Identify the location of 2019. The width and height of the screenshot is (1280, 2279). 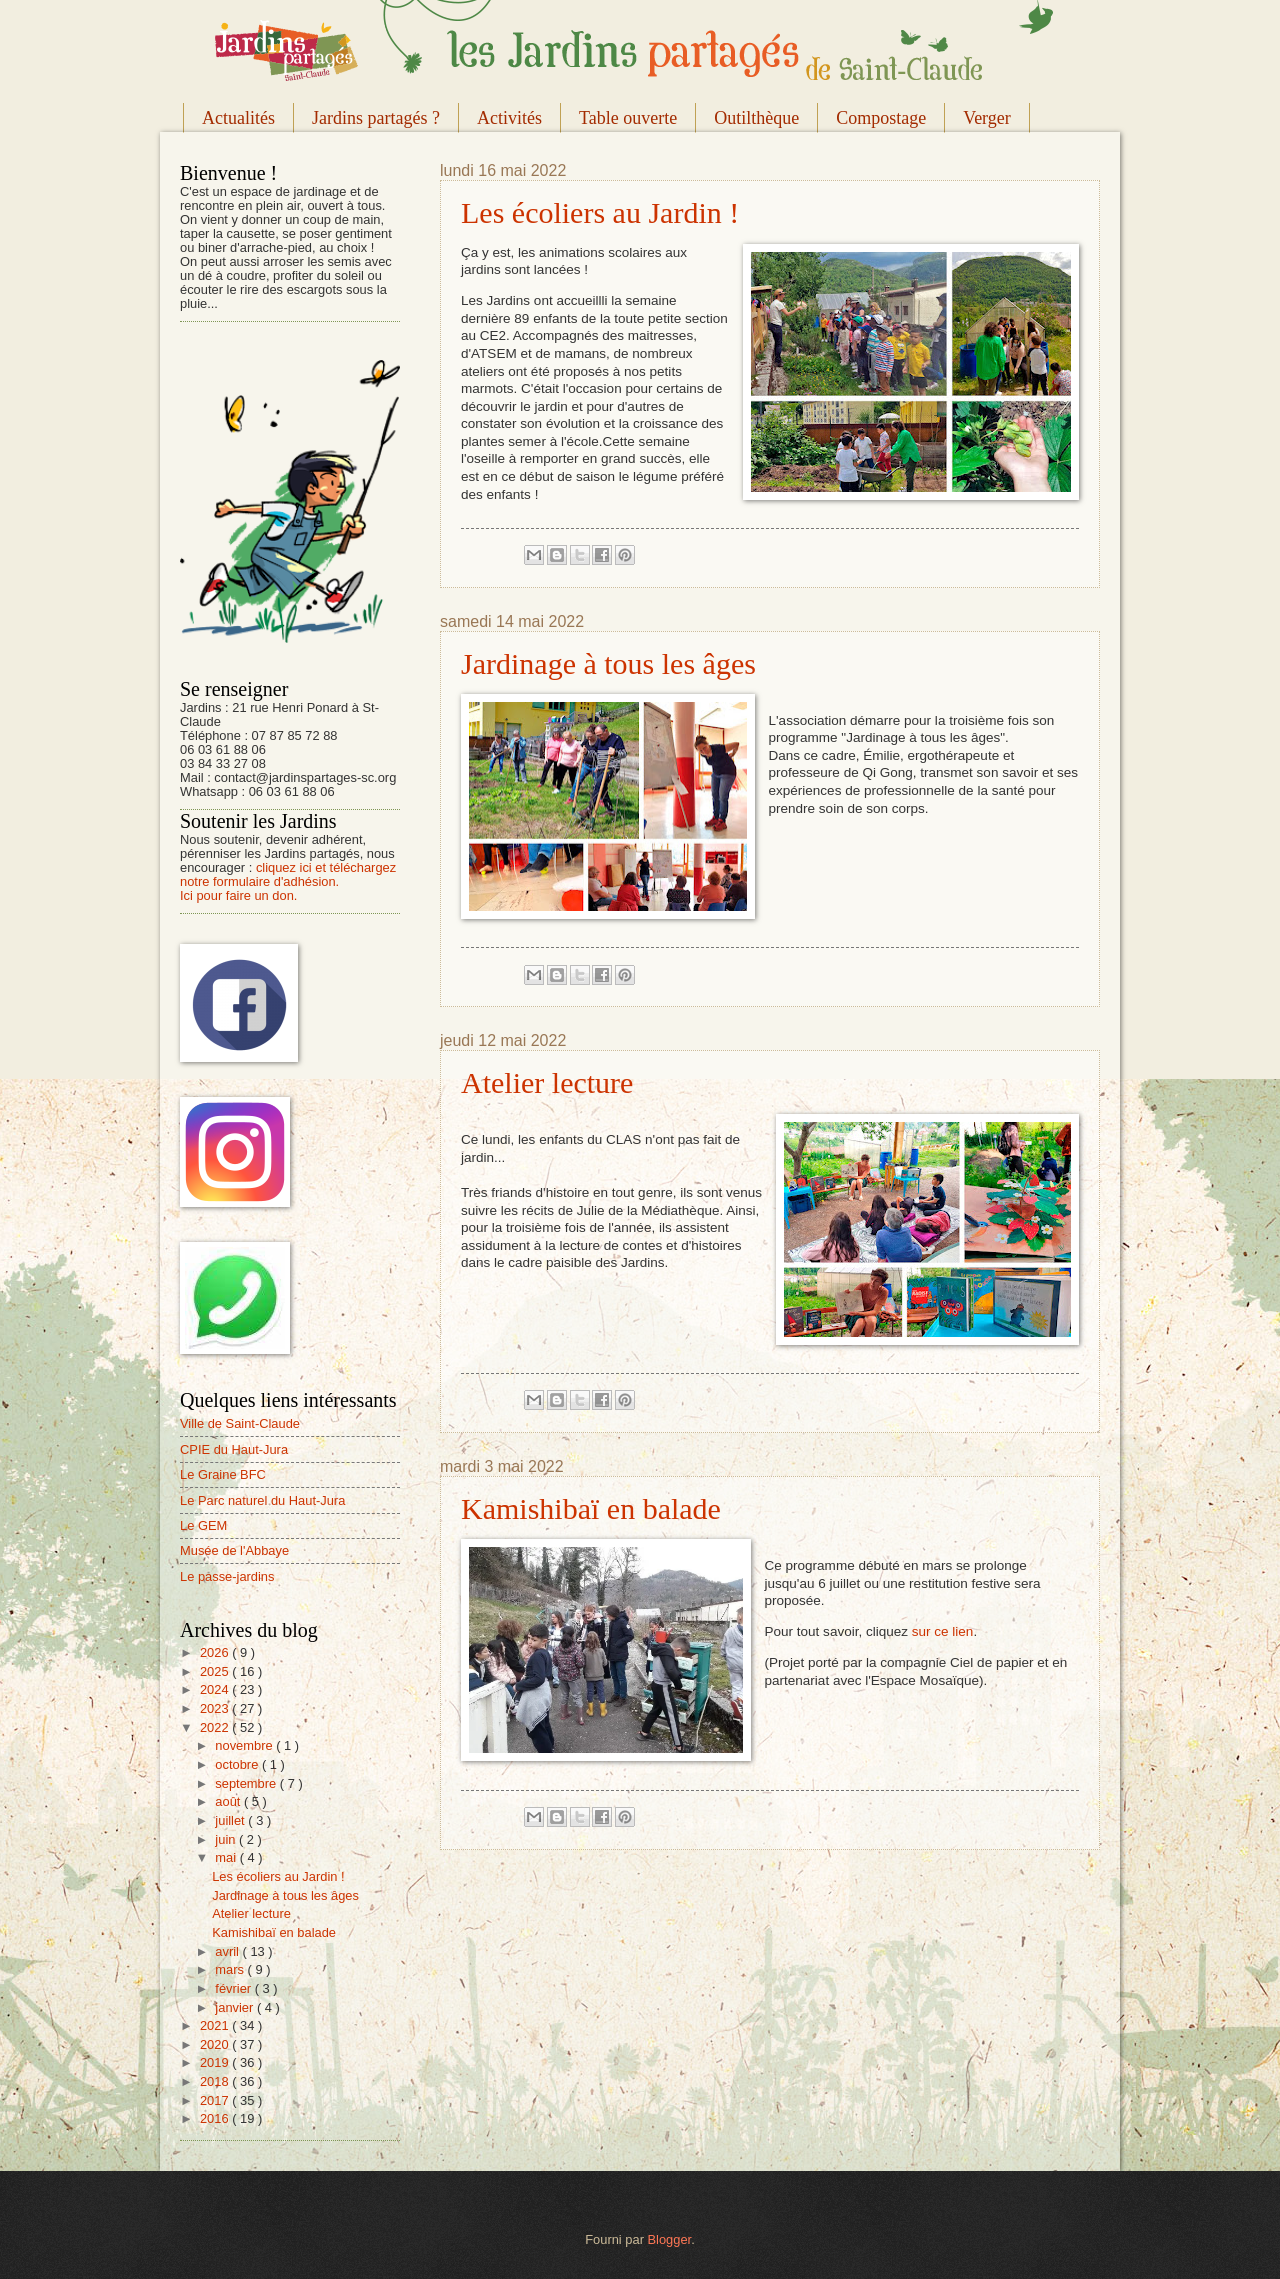
(216, 2062).